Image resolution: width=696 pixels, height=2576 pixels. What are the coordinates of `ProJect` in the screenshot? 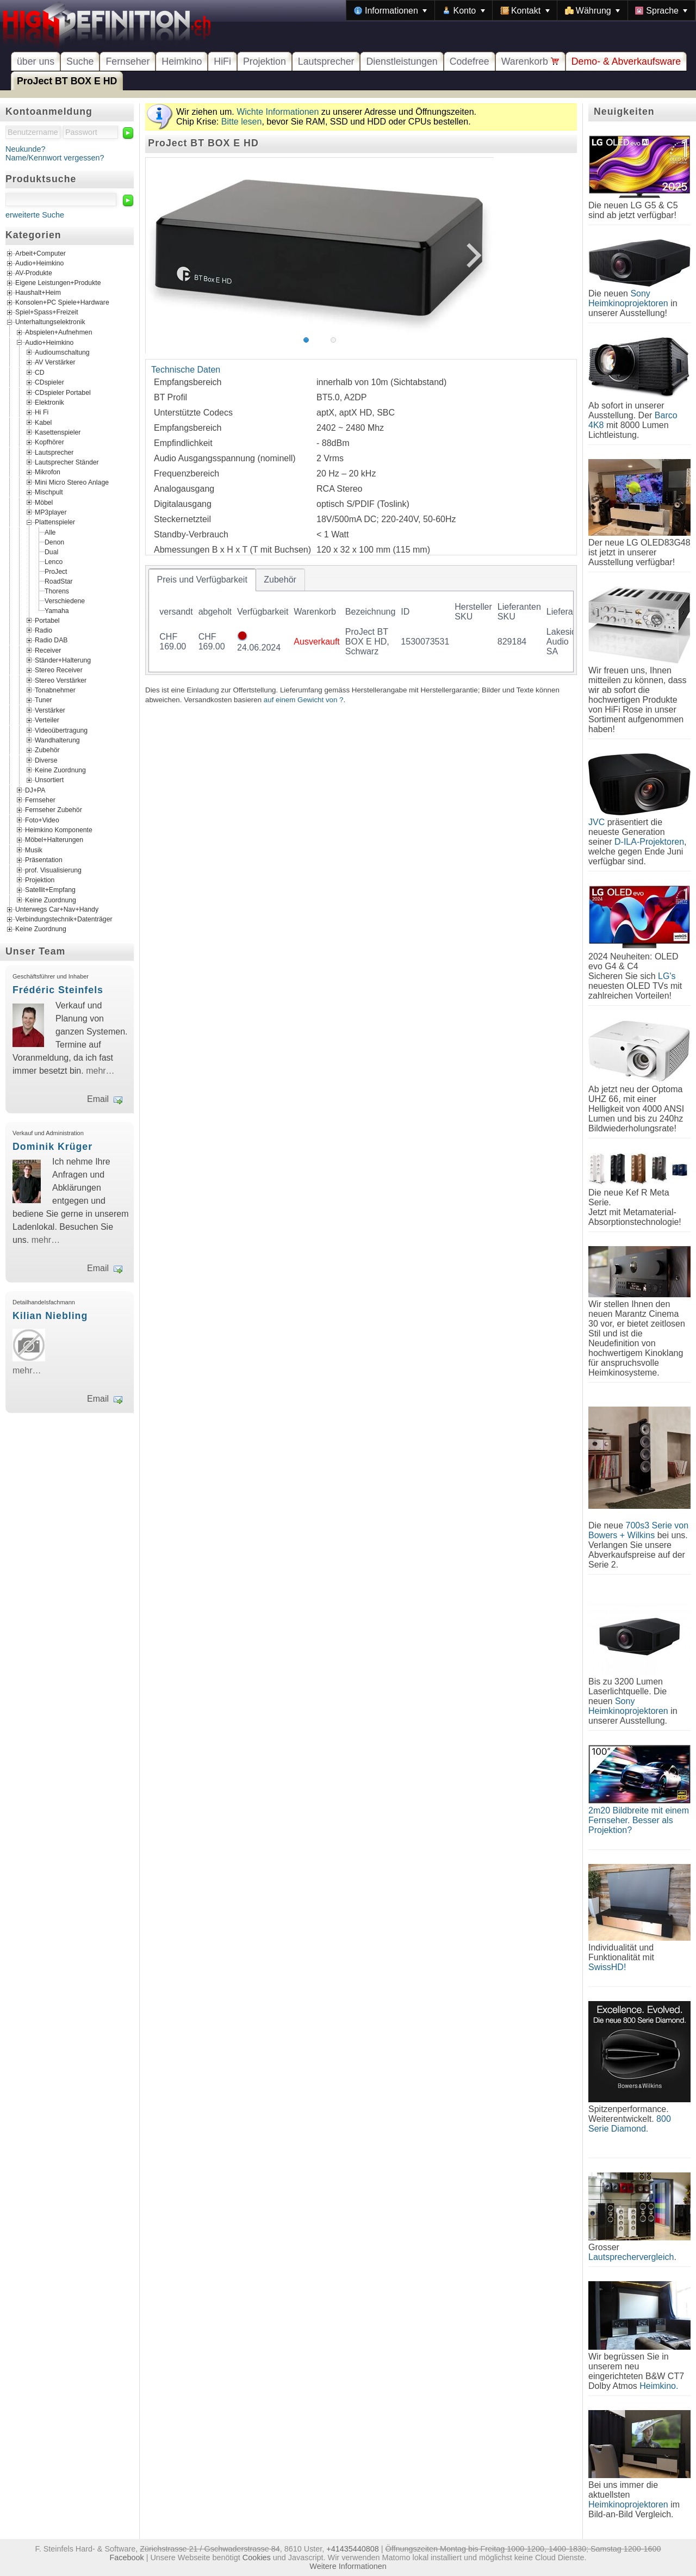 It's located at (56, 571).